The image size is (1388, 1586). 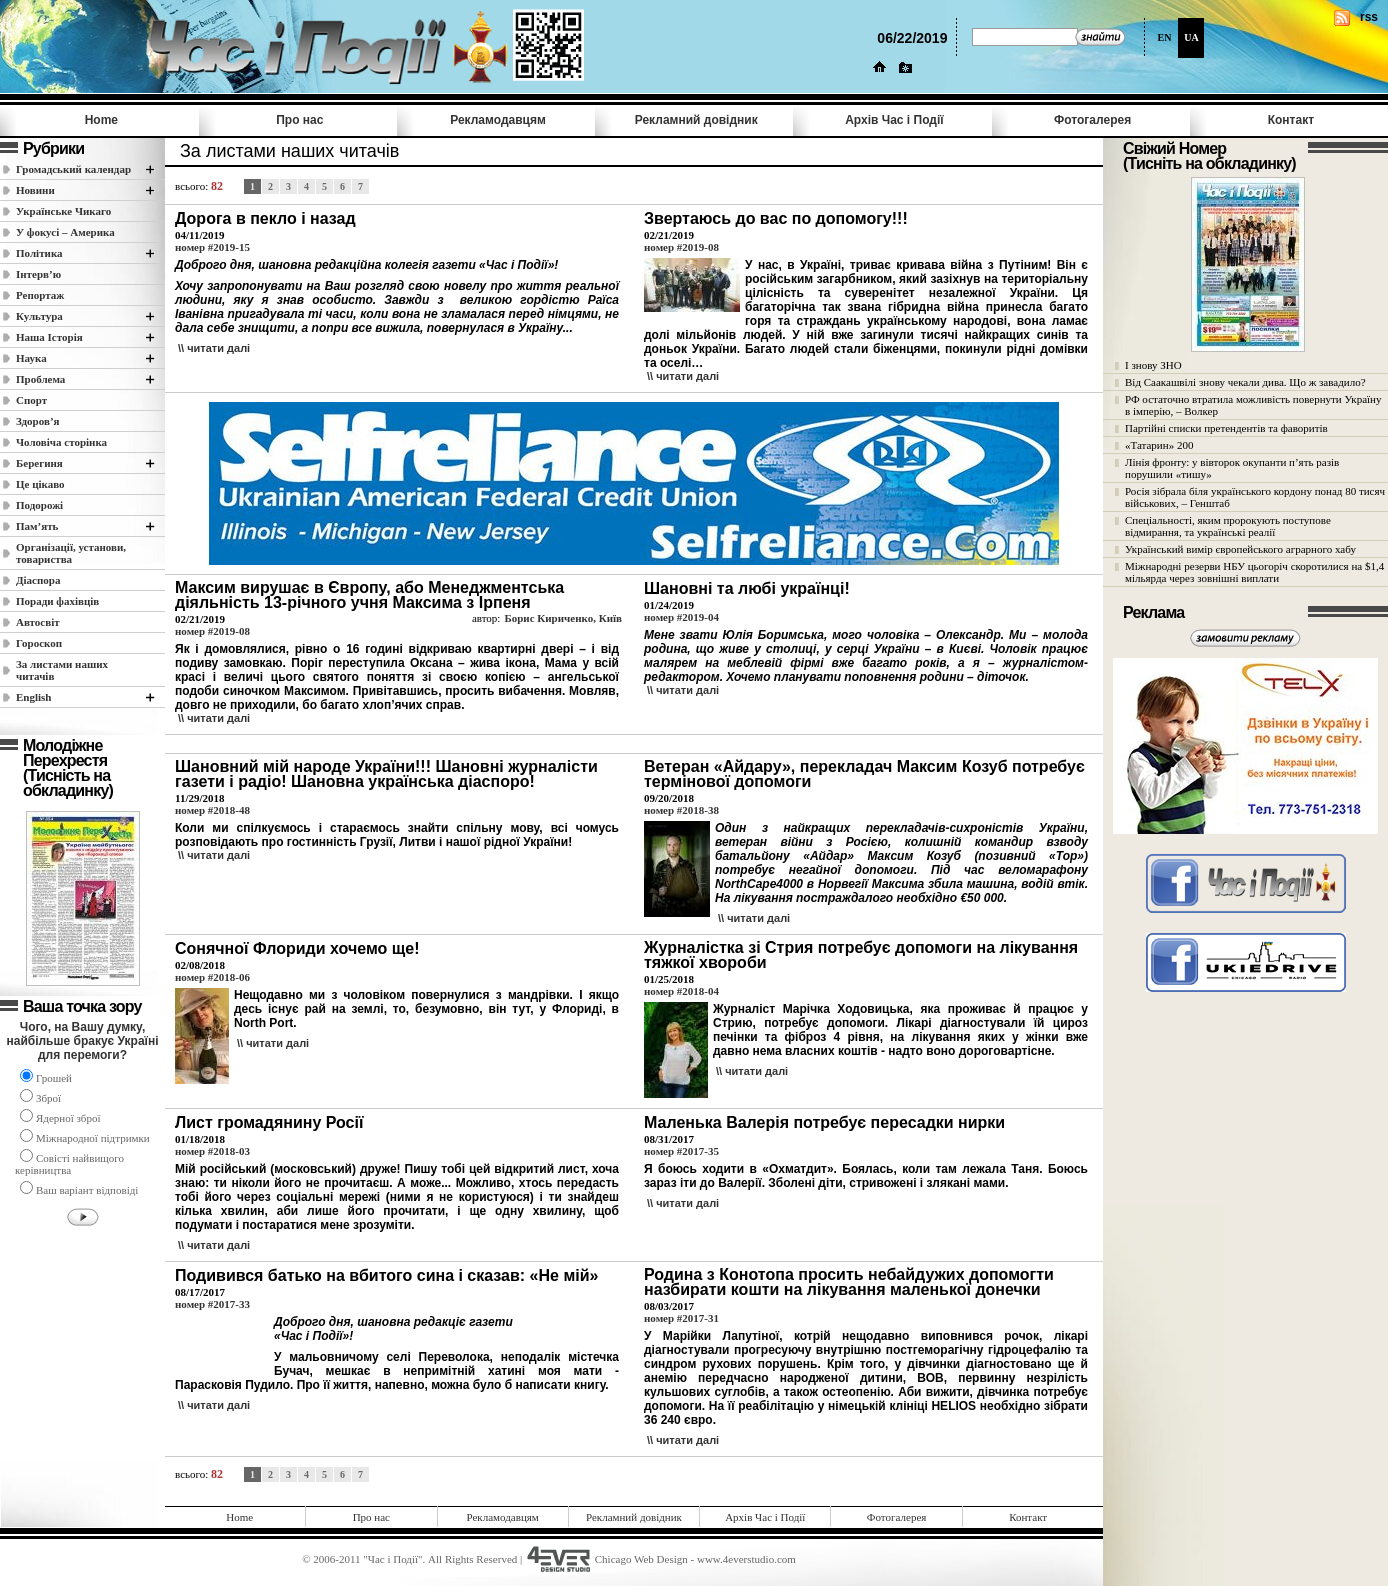 What do you see at coordinates (65, 232) in the screenshot?
I see `У фокусі – Америка` at bounding box center [65, 232].